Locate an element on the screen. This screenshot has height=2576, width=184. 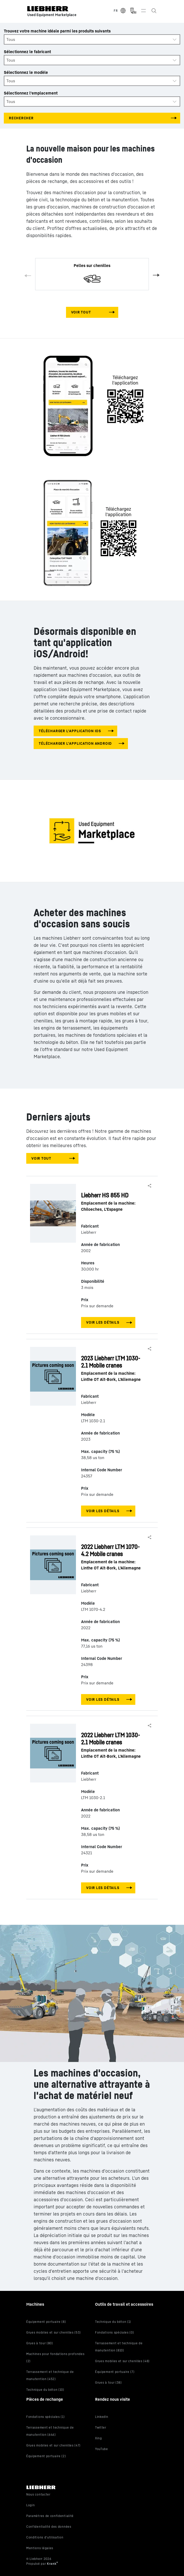
2023 Liebherr LTM 1030-2.1 Mobile cranes is located at coordinates (112, 1368).